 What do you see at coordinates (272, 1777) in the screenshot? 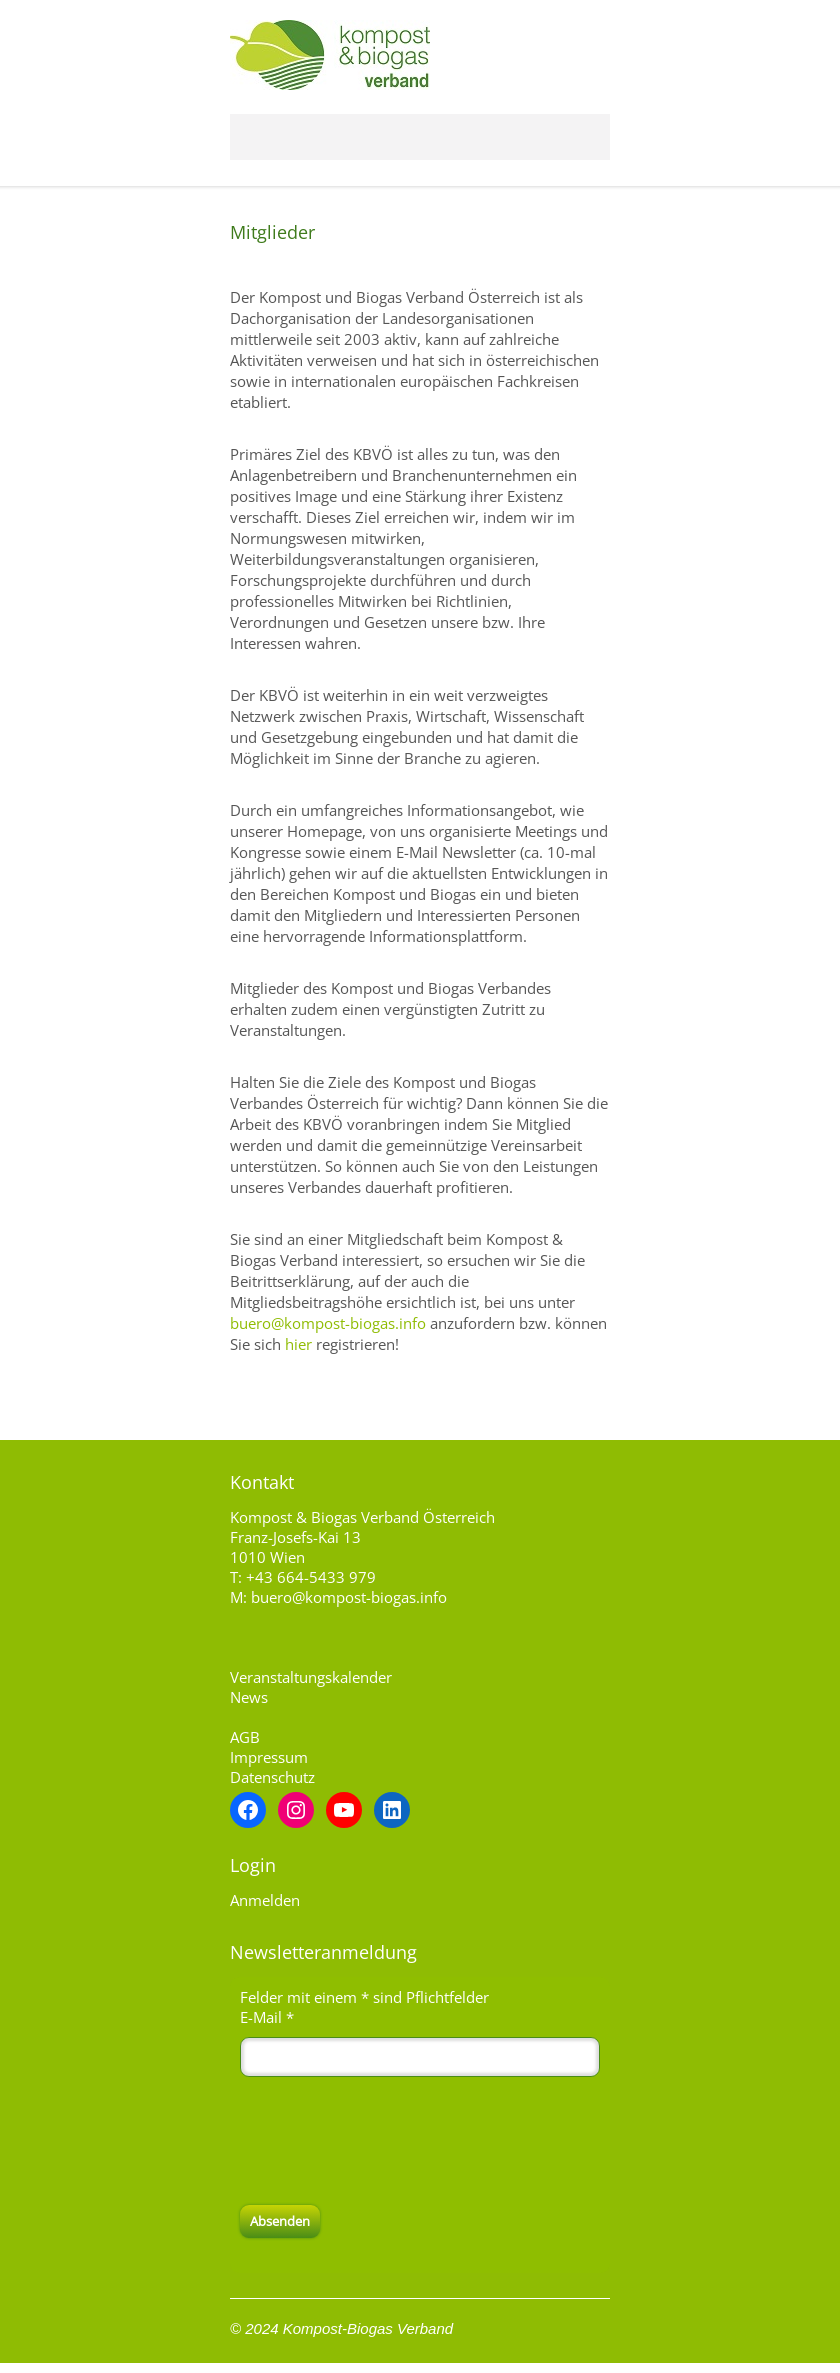
I see `Datenschutz` at bounding box center [272, 1777].